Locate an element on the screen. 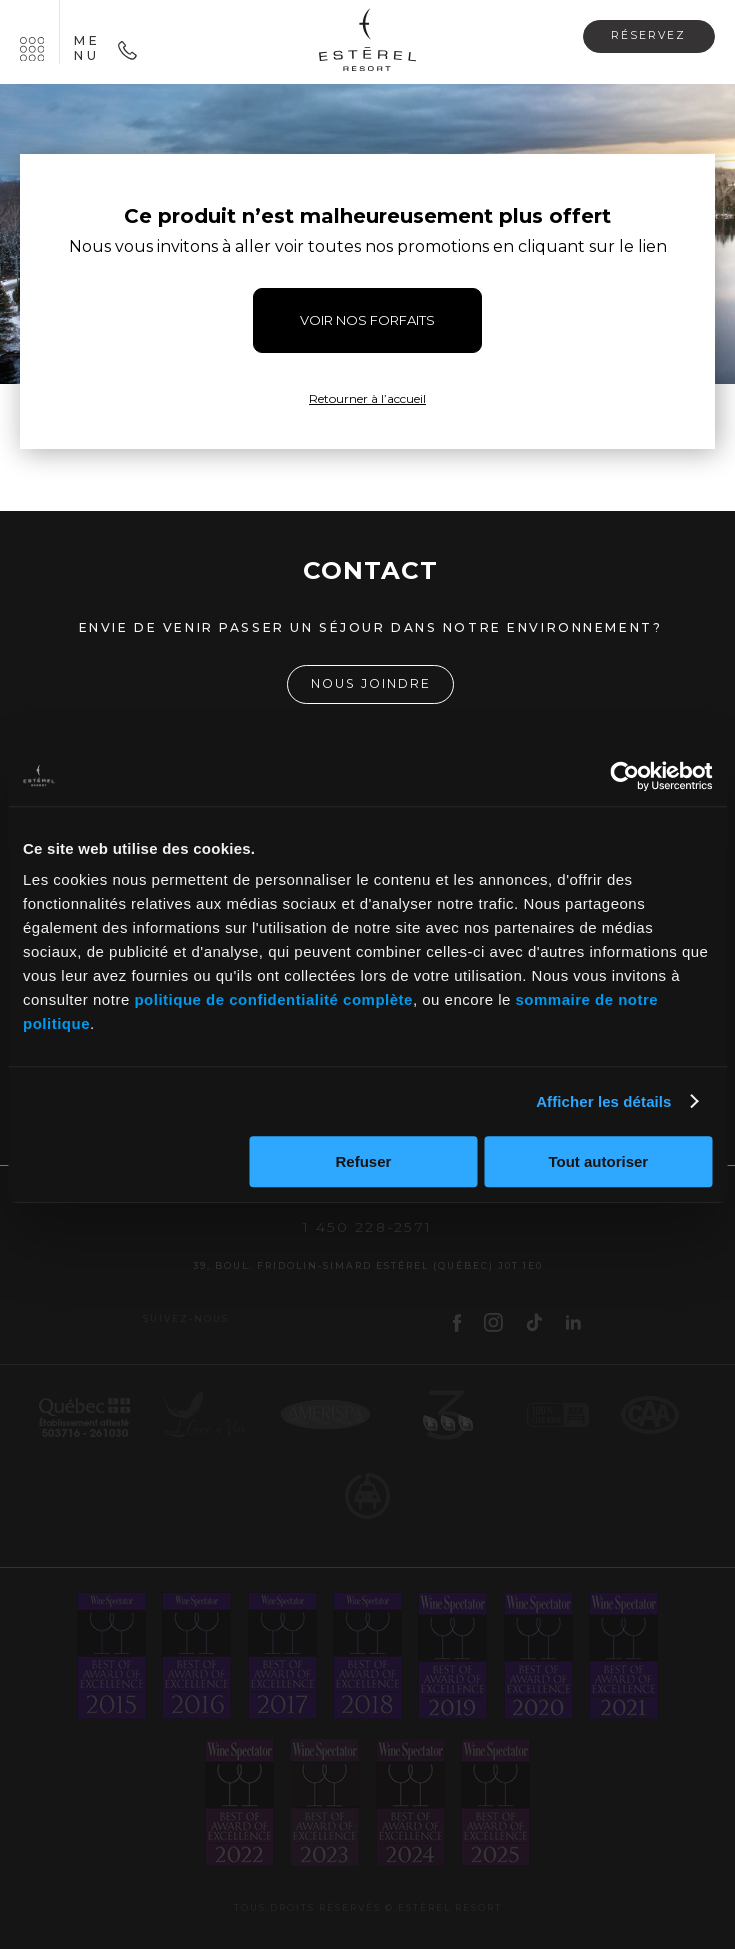 The image size is (735, 1949). politique de confidentialité complète is located at coordinates (273, 999).